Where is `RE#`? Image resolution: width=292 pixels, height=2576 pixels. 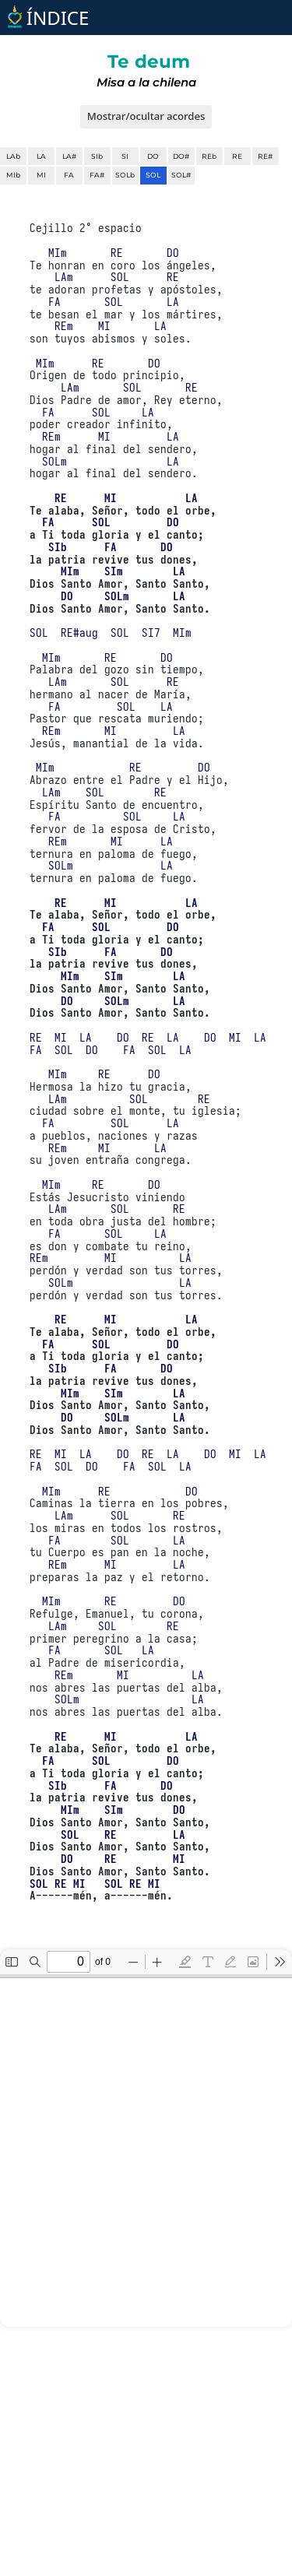
RE# is located at coordinates (265, 156).